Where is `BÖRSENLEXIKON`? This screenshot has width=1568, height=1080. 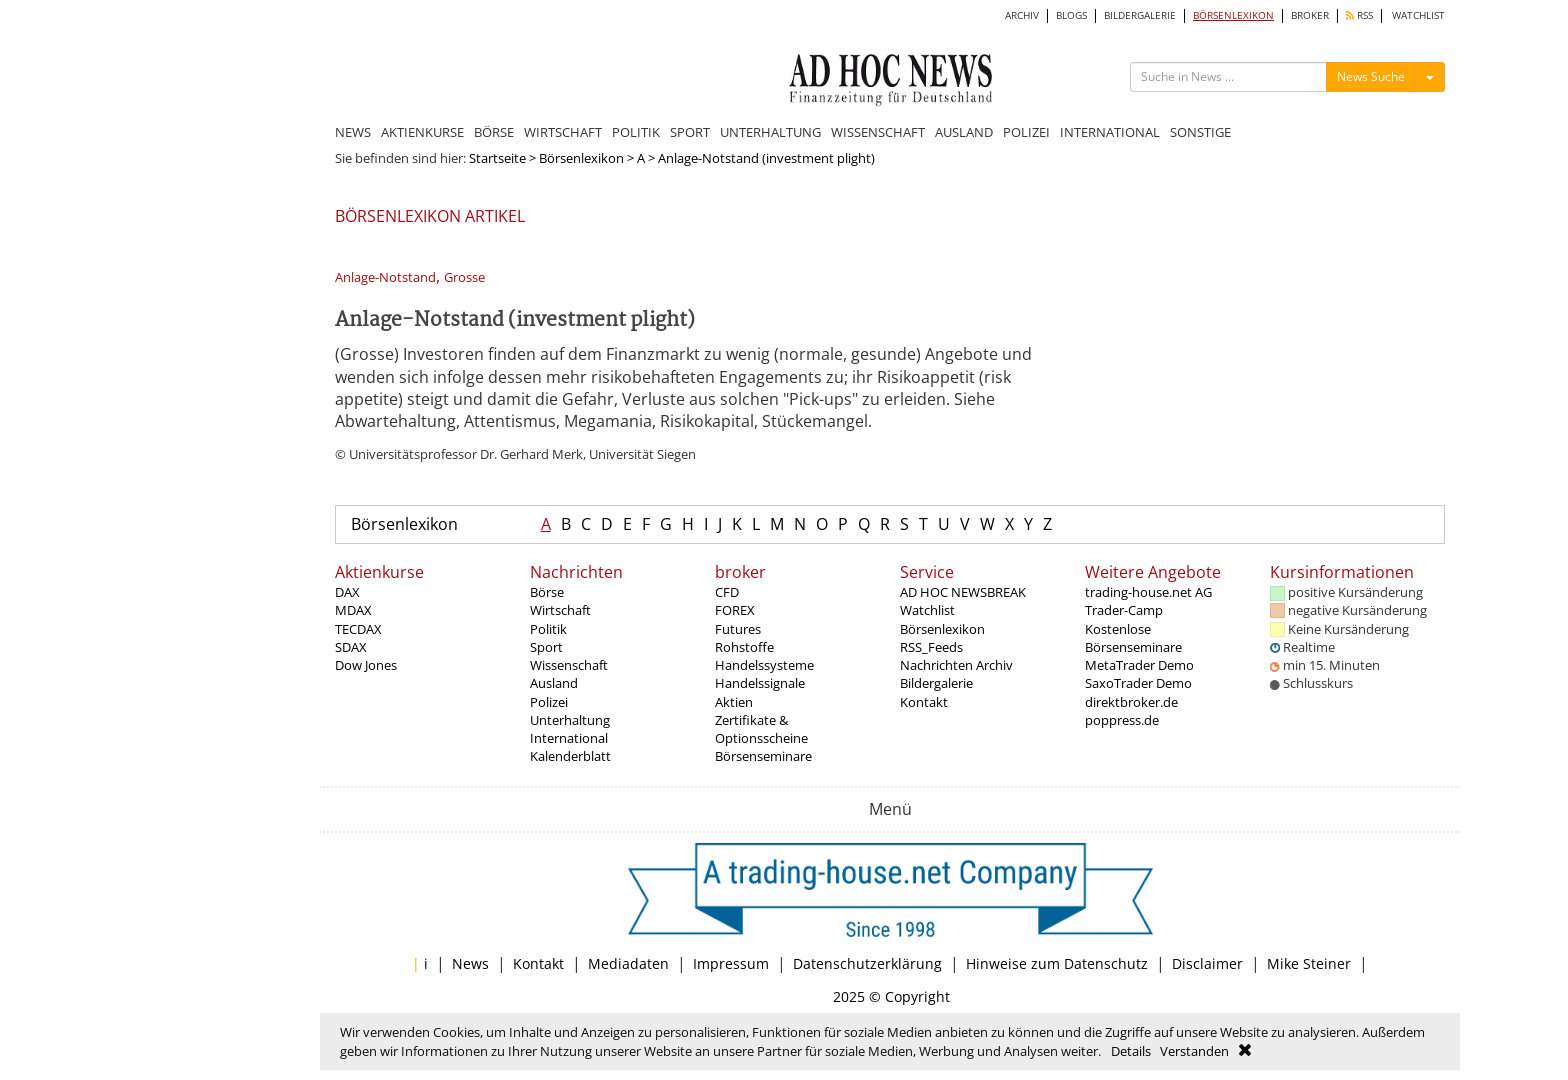 BÖRSENLEXIKON is located at coordinates (1233, 15).